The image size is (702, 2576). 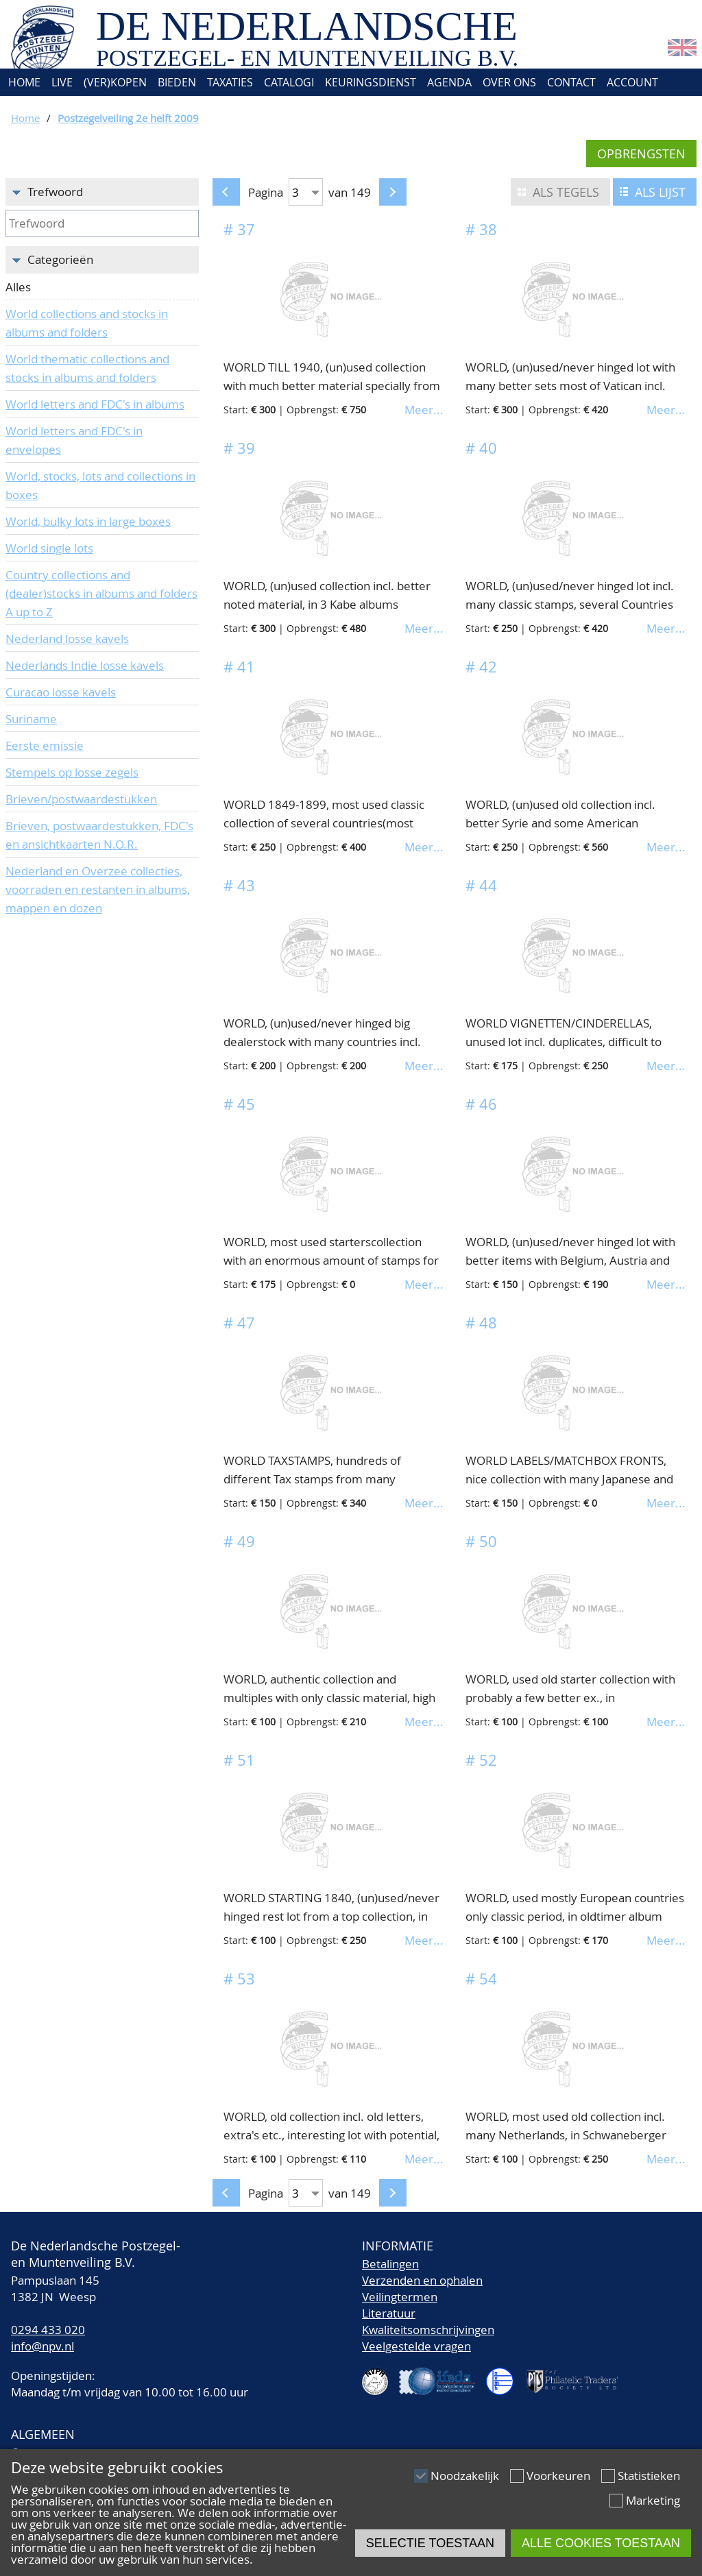 I want to click on Nederland en Overzee collecties, voorraden en restanten in albums, mappen en dozen, so click(x=97, y=889).